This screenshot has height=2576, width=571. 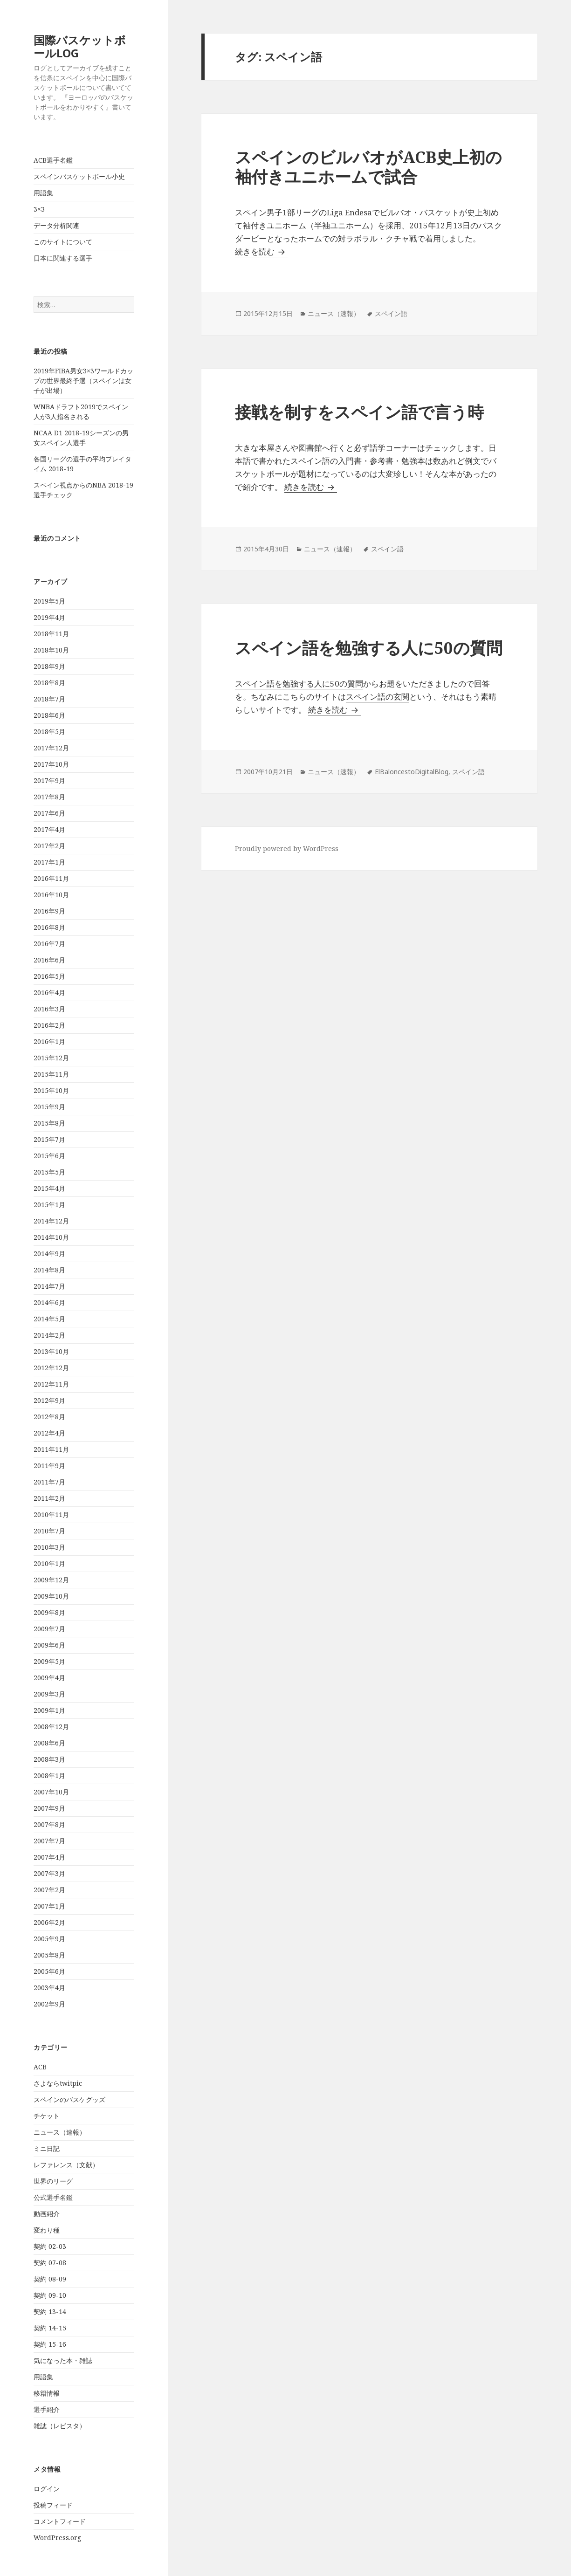 What do you see at coordinates (51, 894) in the screenshot?
I see `2016年10月` at bounding box center [51, 894].